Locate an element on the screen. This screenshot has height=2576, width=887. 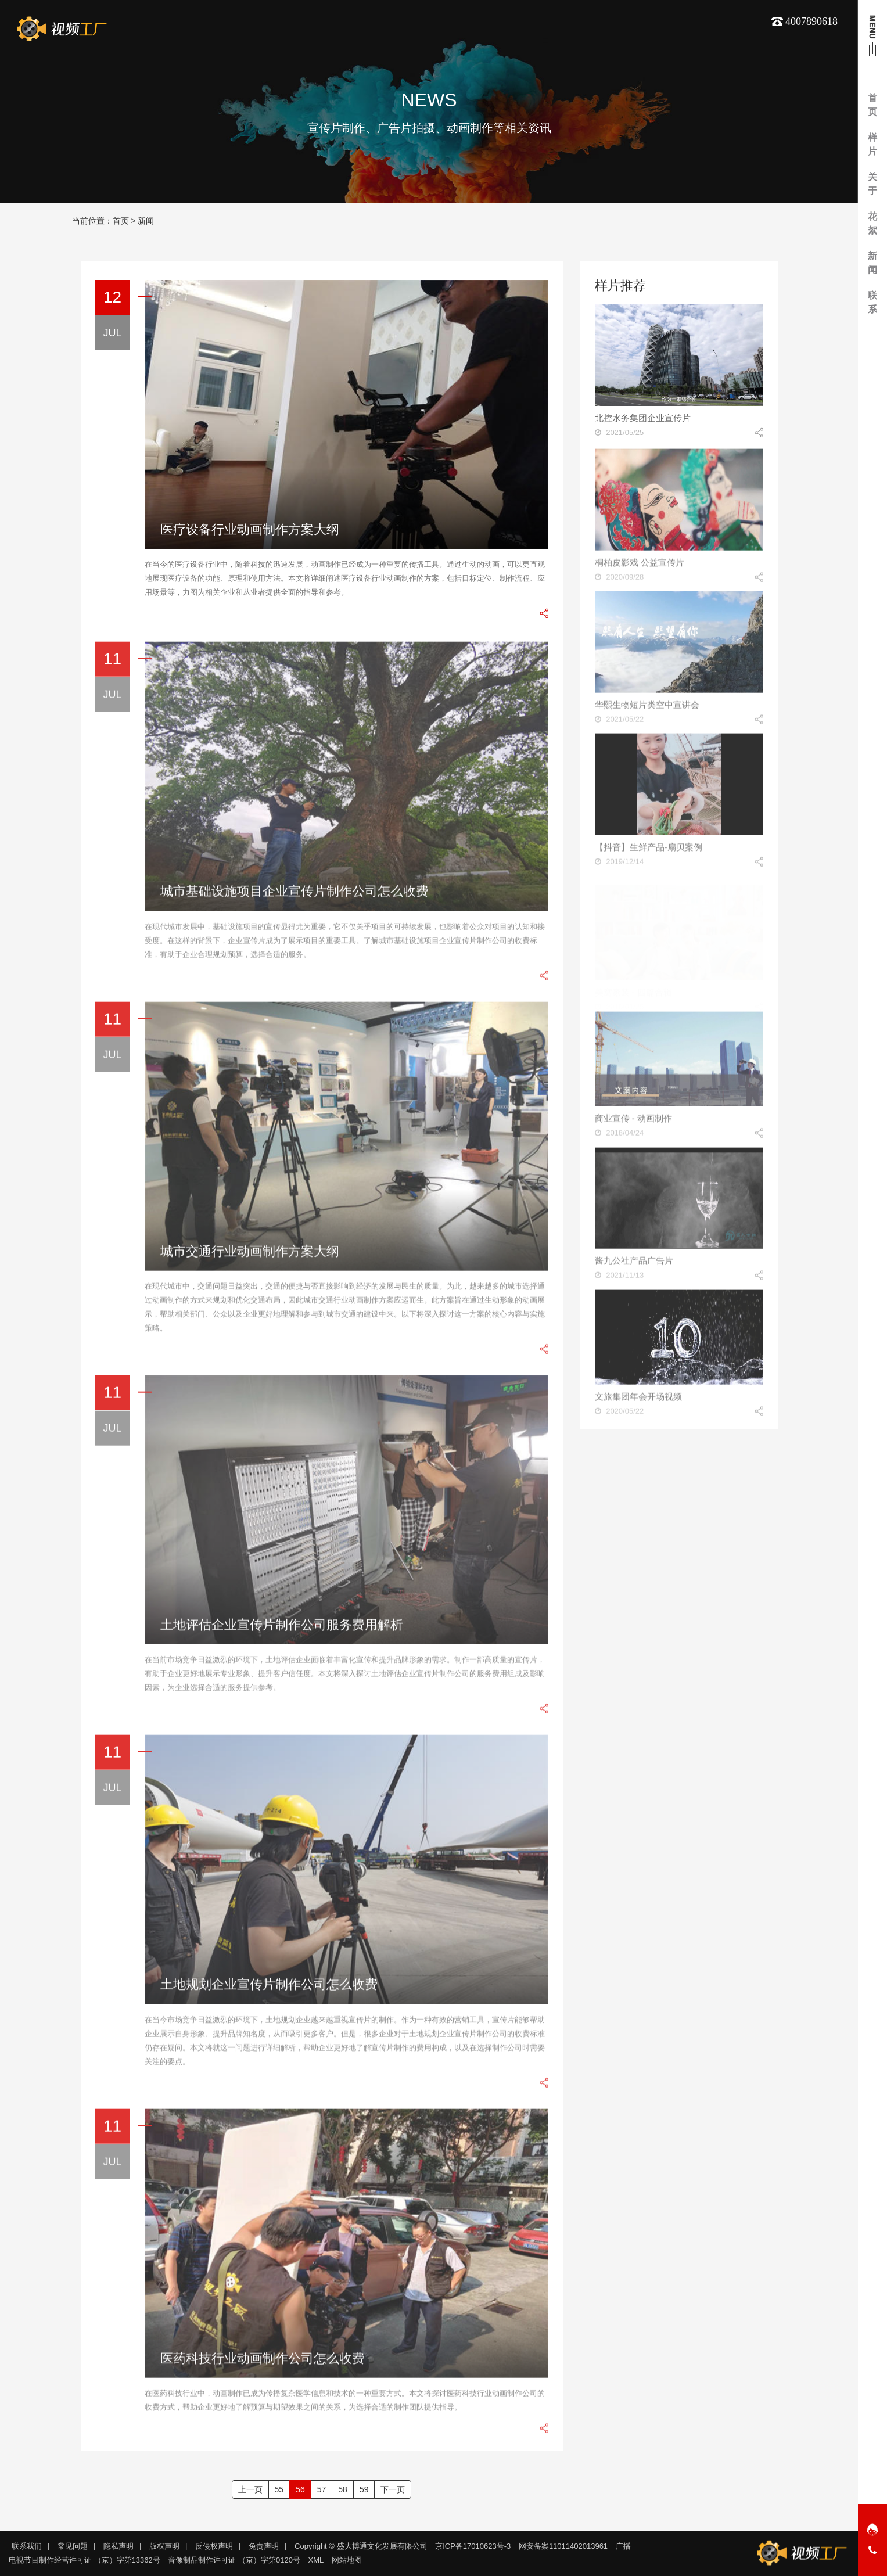
免责声明 is located at coordinates (264, 2546).